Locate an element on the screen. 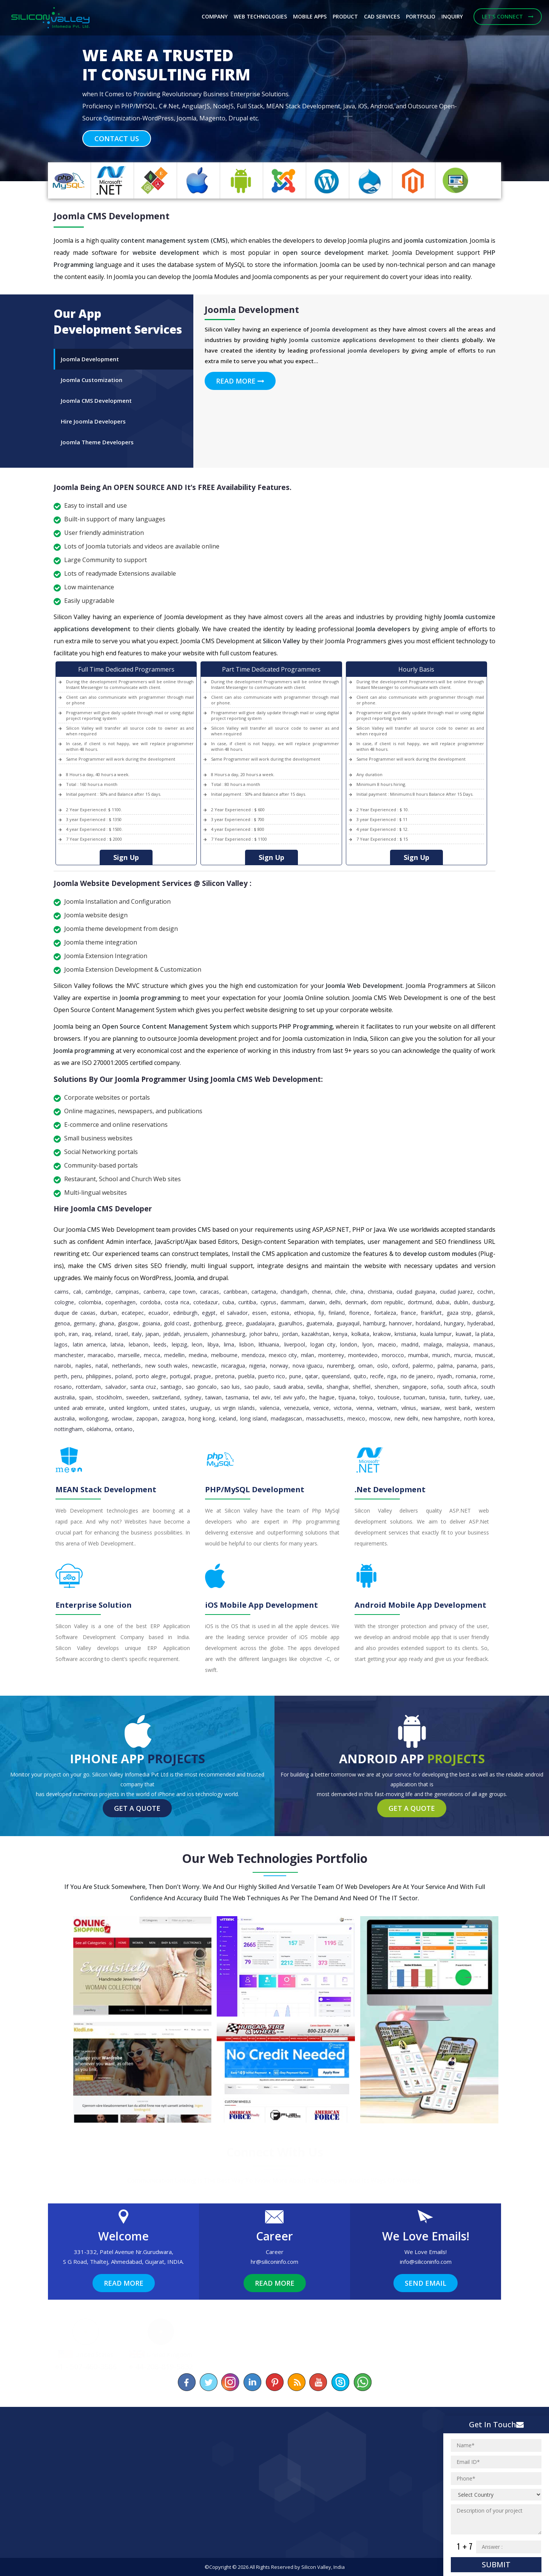 This screenshot has width=549, height=2576. Montevideo is located at coordinates (363, 1355).